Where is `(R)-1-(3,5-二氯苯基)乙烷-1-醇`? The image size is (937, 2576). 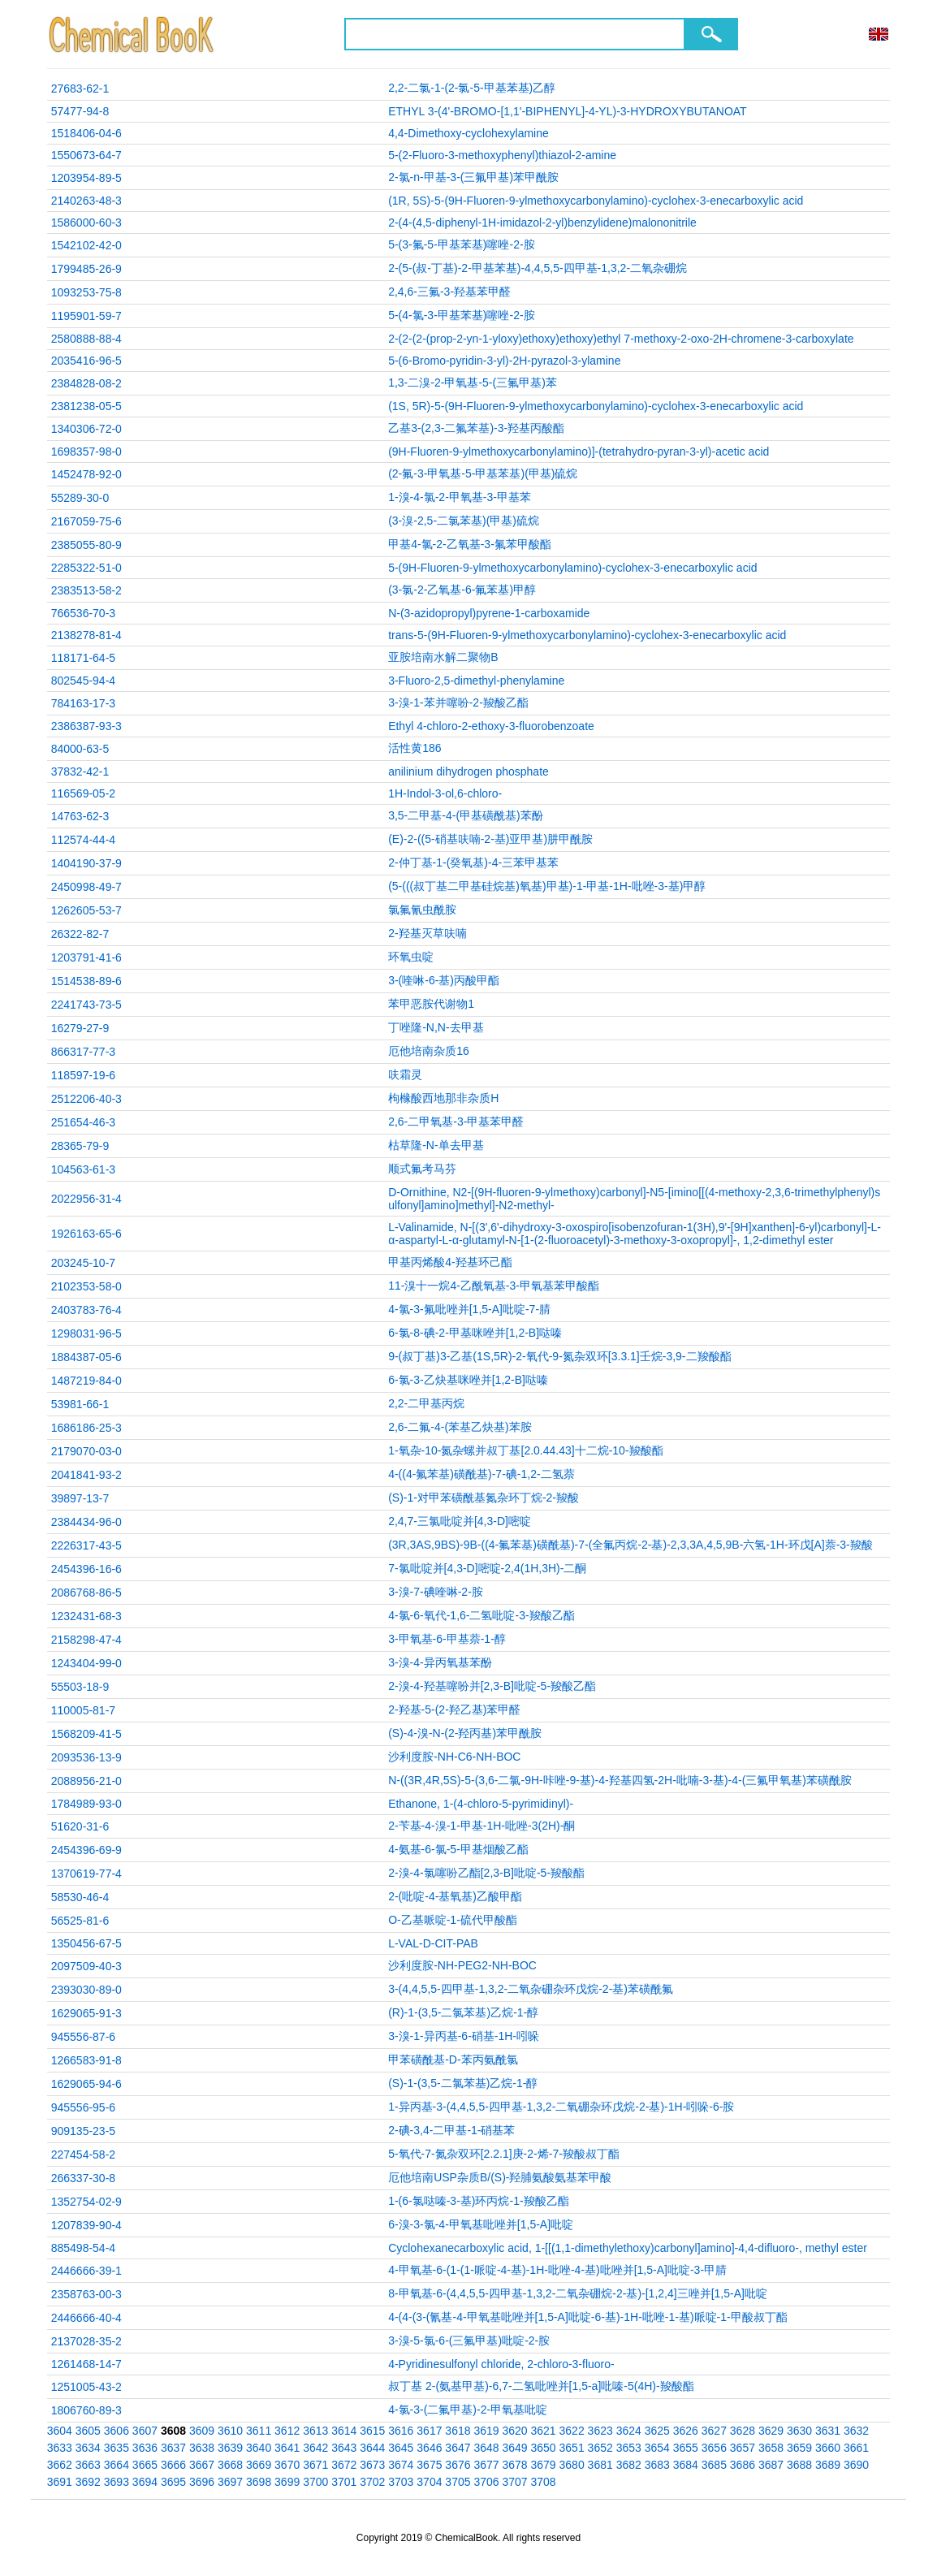
(R)-1-(3,5-二氯苯基)乙烷-1-醇 is located at coordinates (463, 2012).